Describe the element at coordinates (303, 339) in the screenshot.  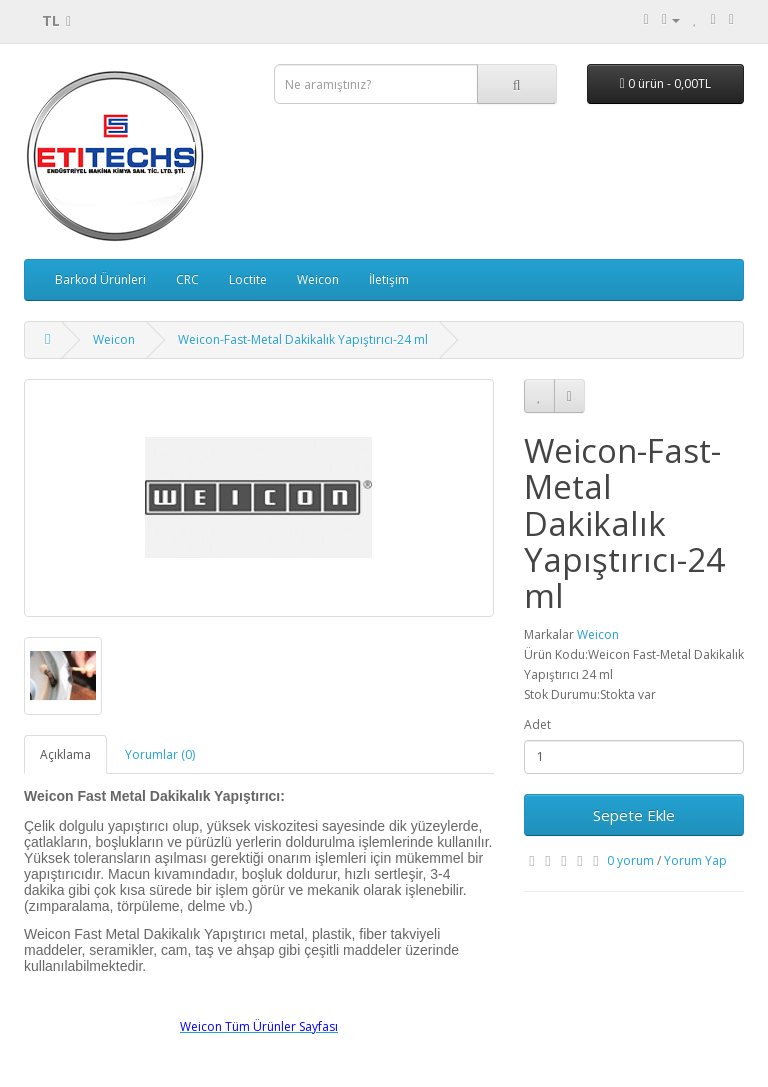
I see `Weicon-Fast-Metal Dakikalık Yapıştırıcı-24 ml` at that location.